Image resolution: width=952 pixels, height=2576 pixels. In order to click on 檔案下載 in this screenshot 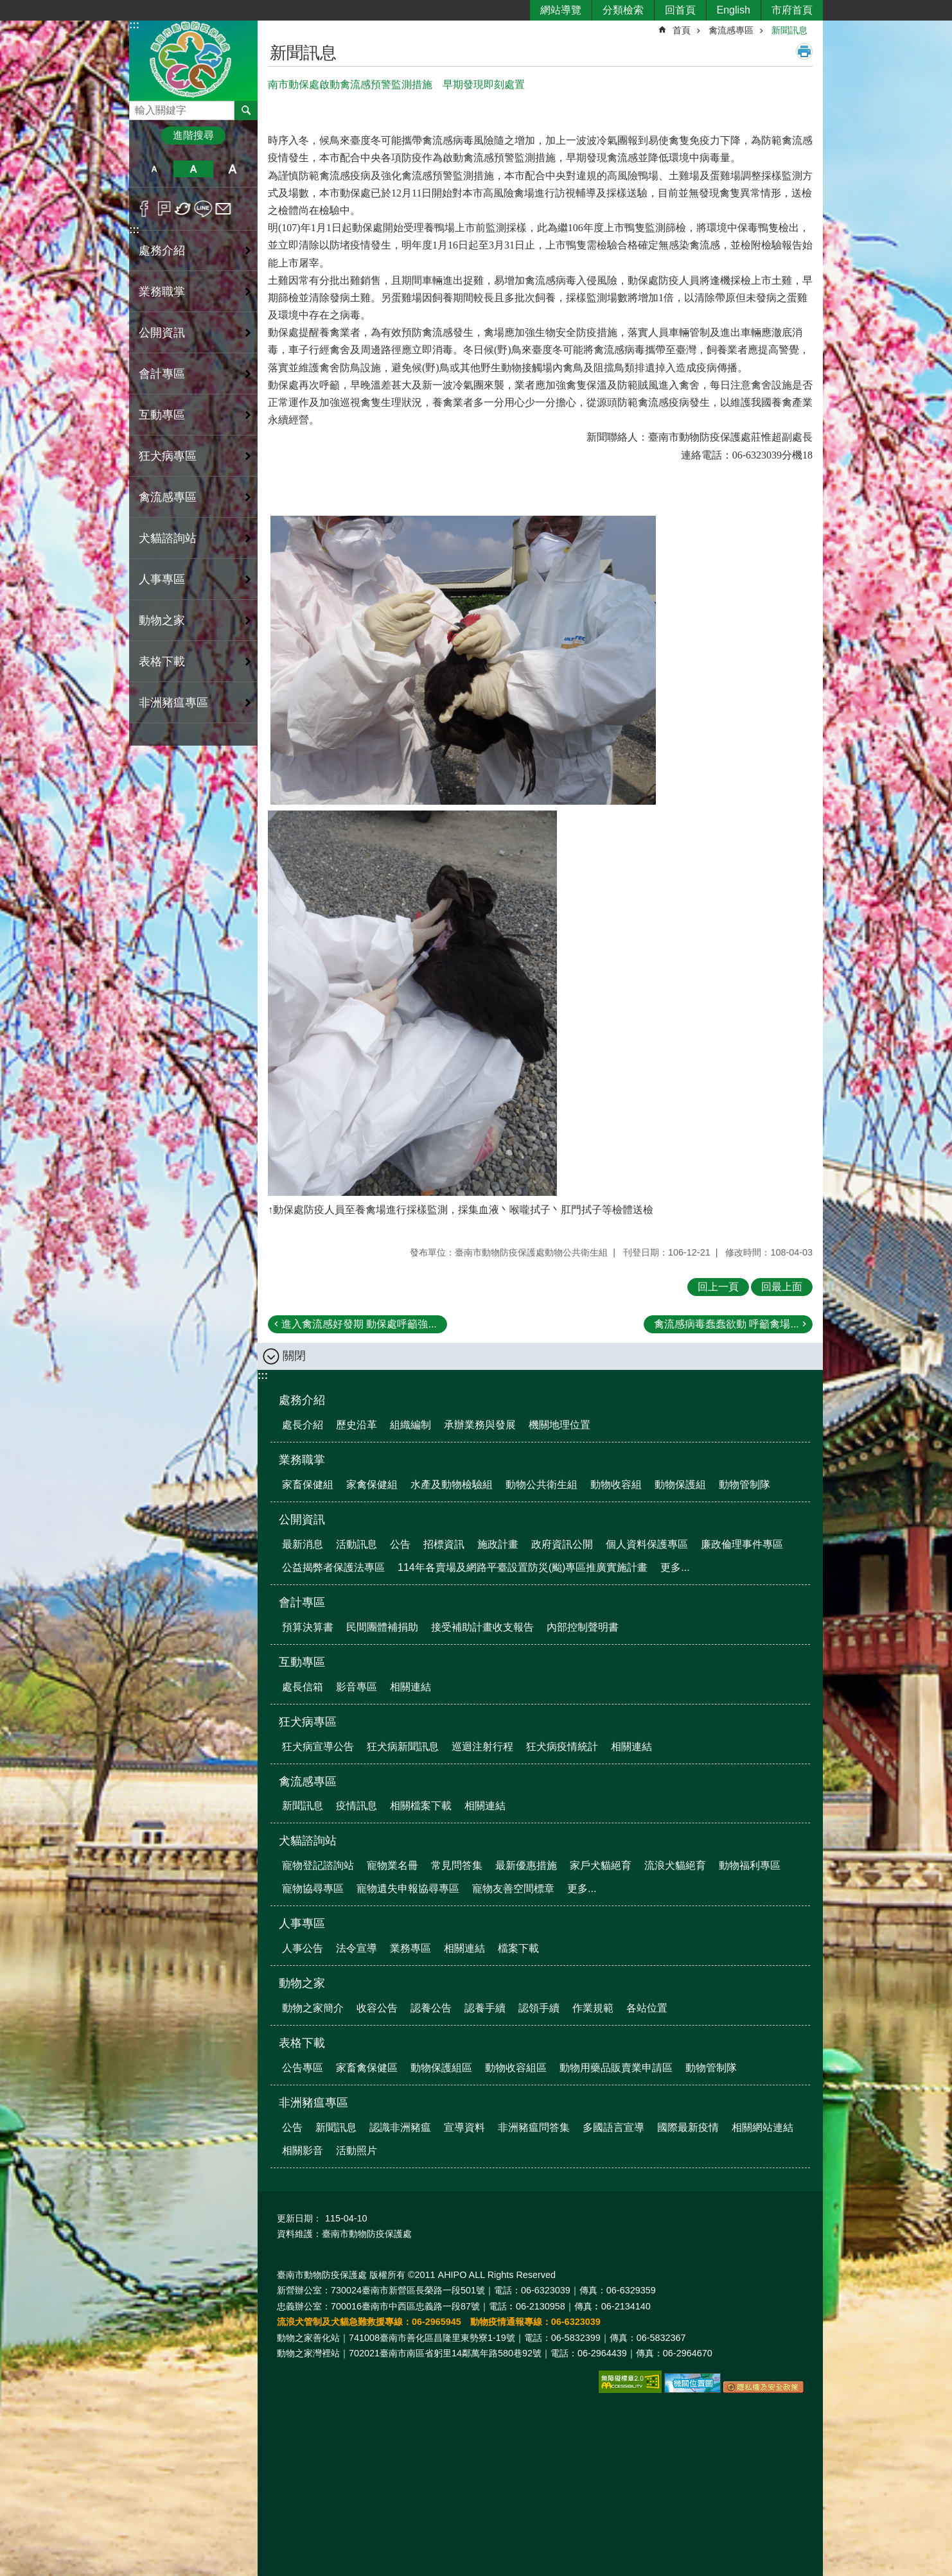, I will do `click(518, 1948)`.